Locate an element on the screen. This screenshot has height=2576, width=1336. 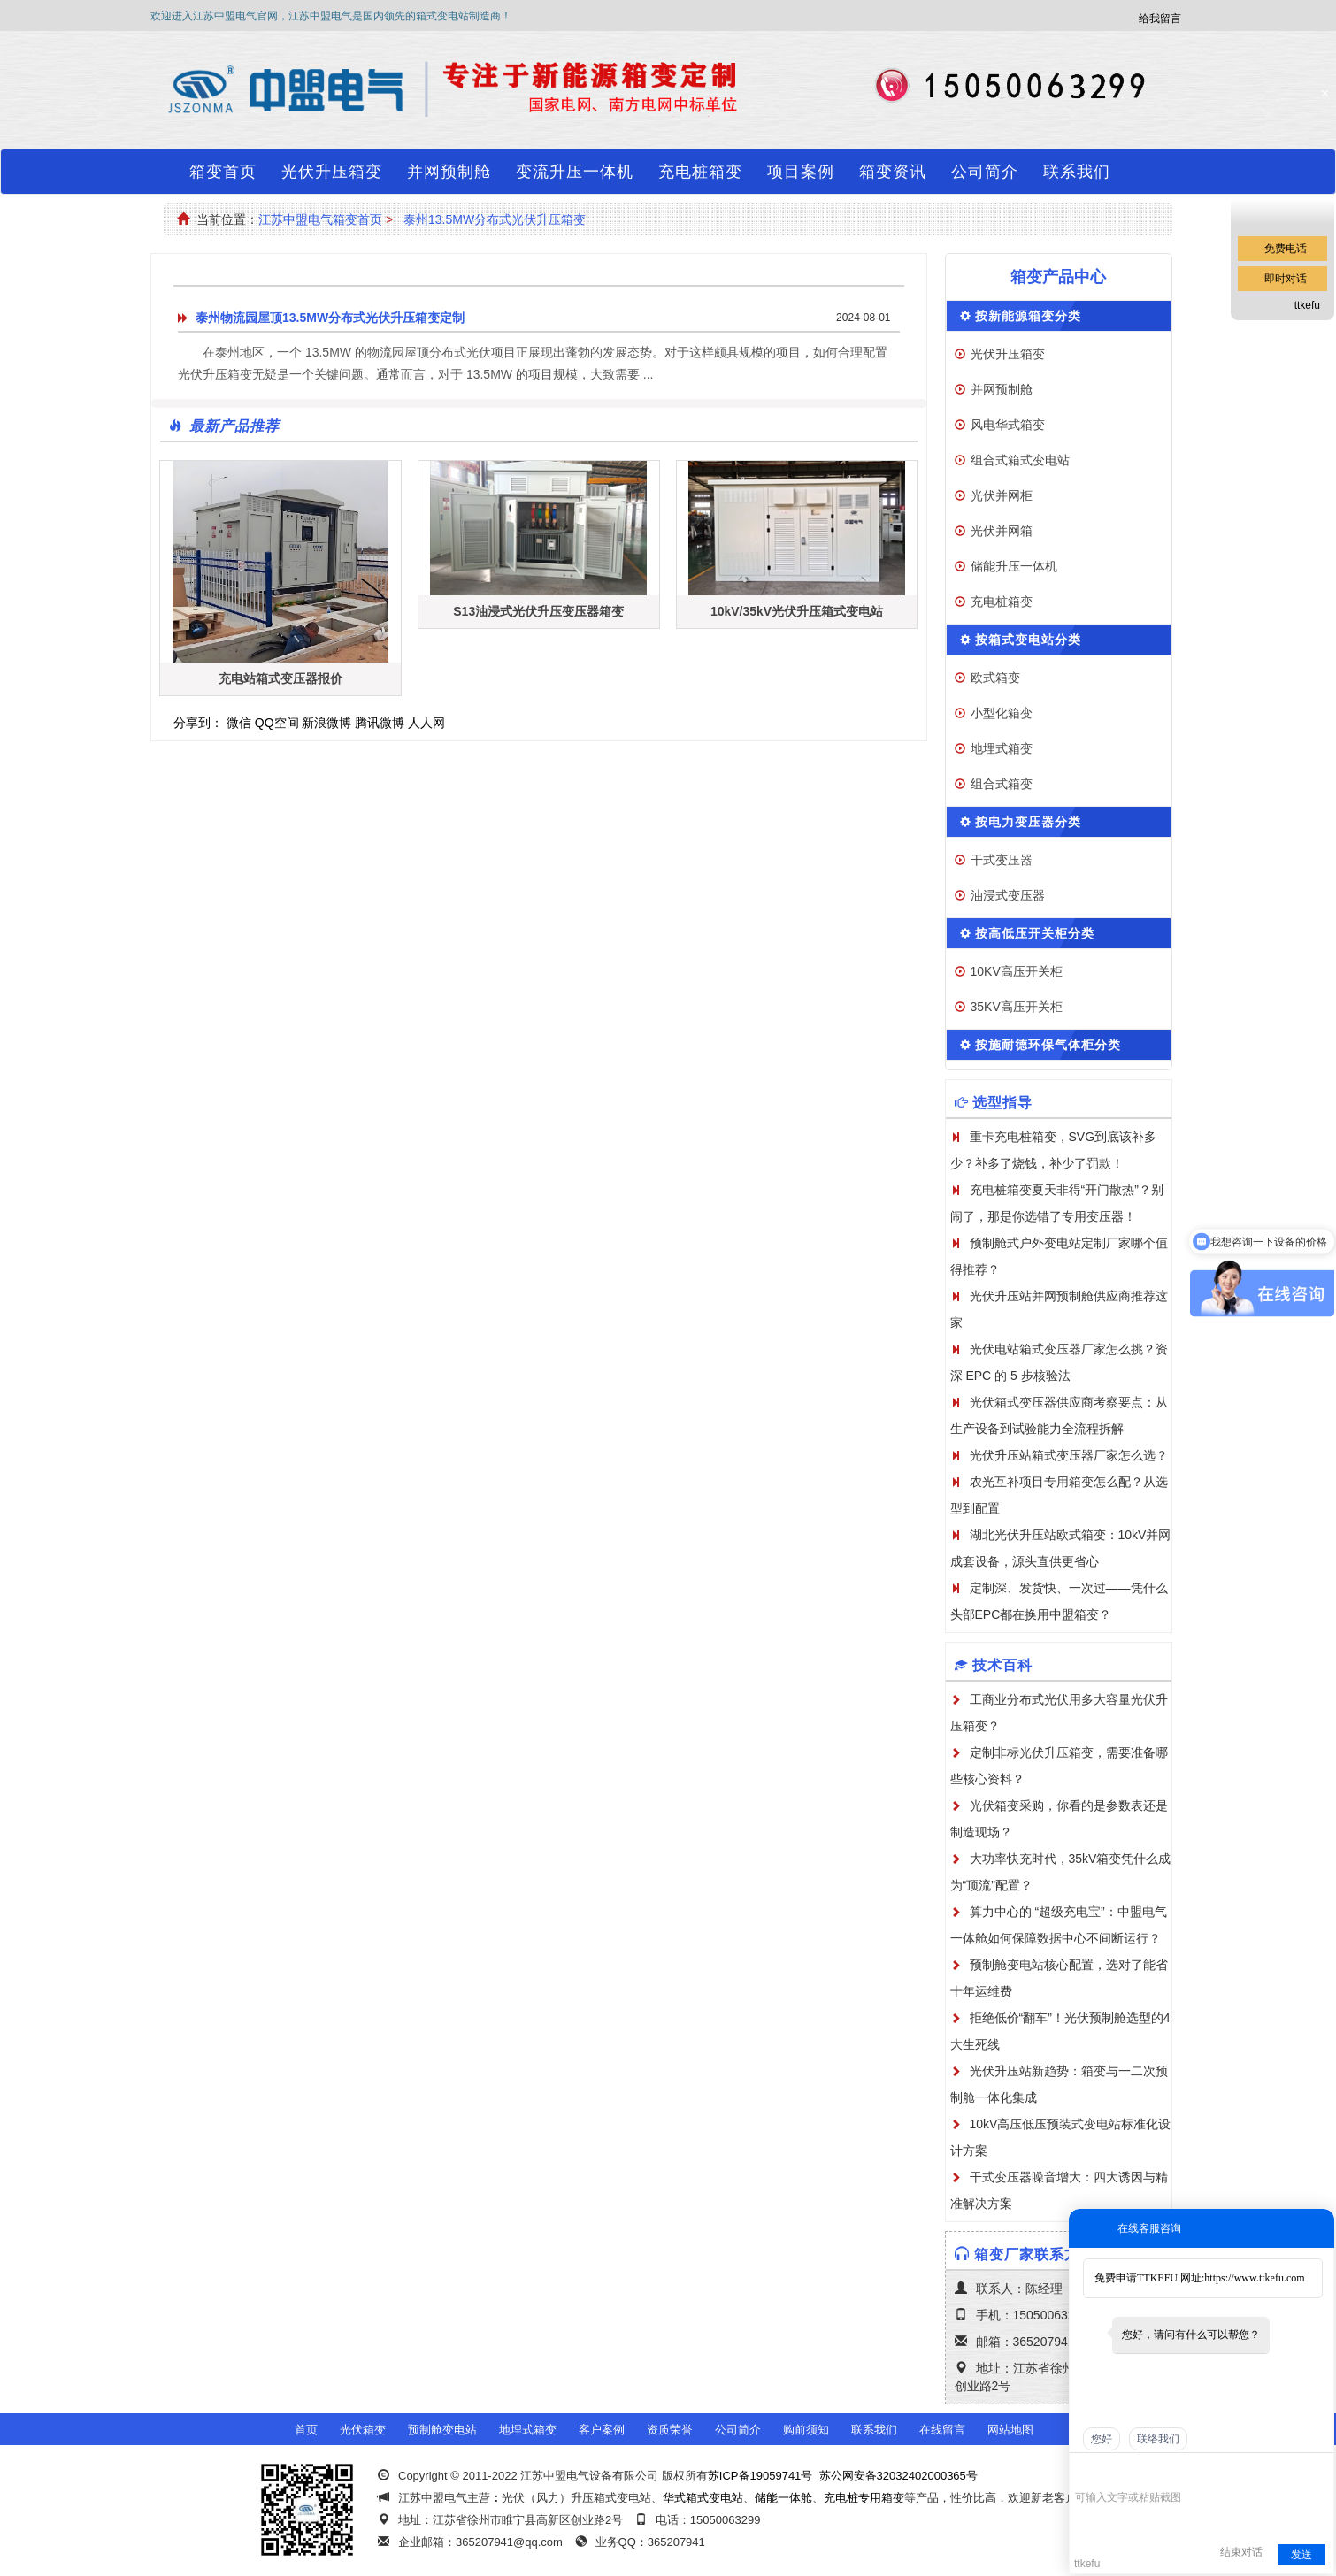
微信 is located at coordinates (239, 723).